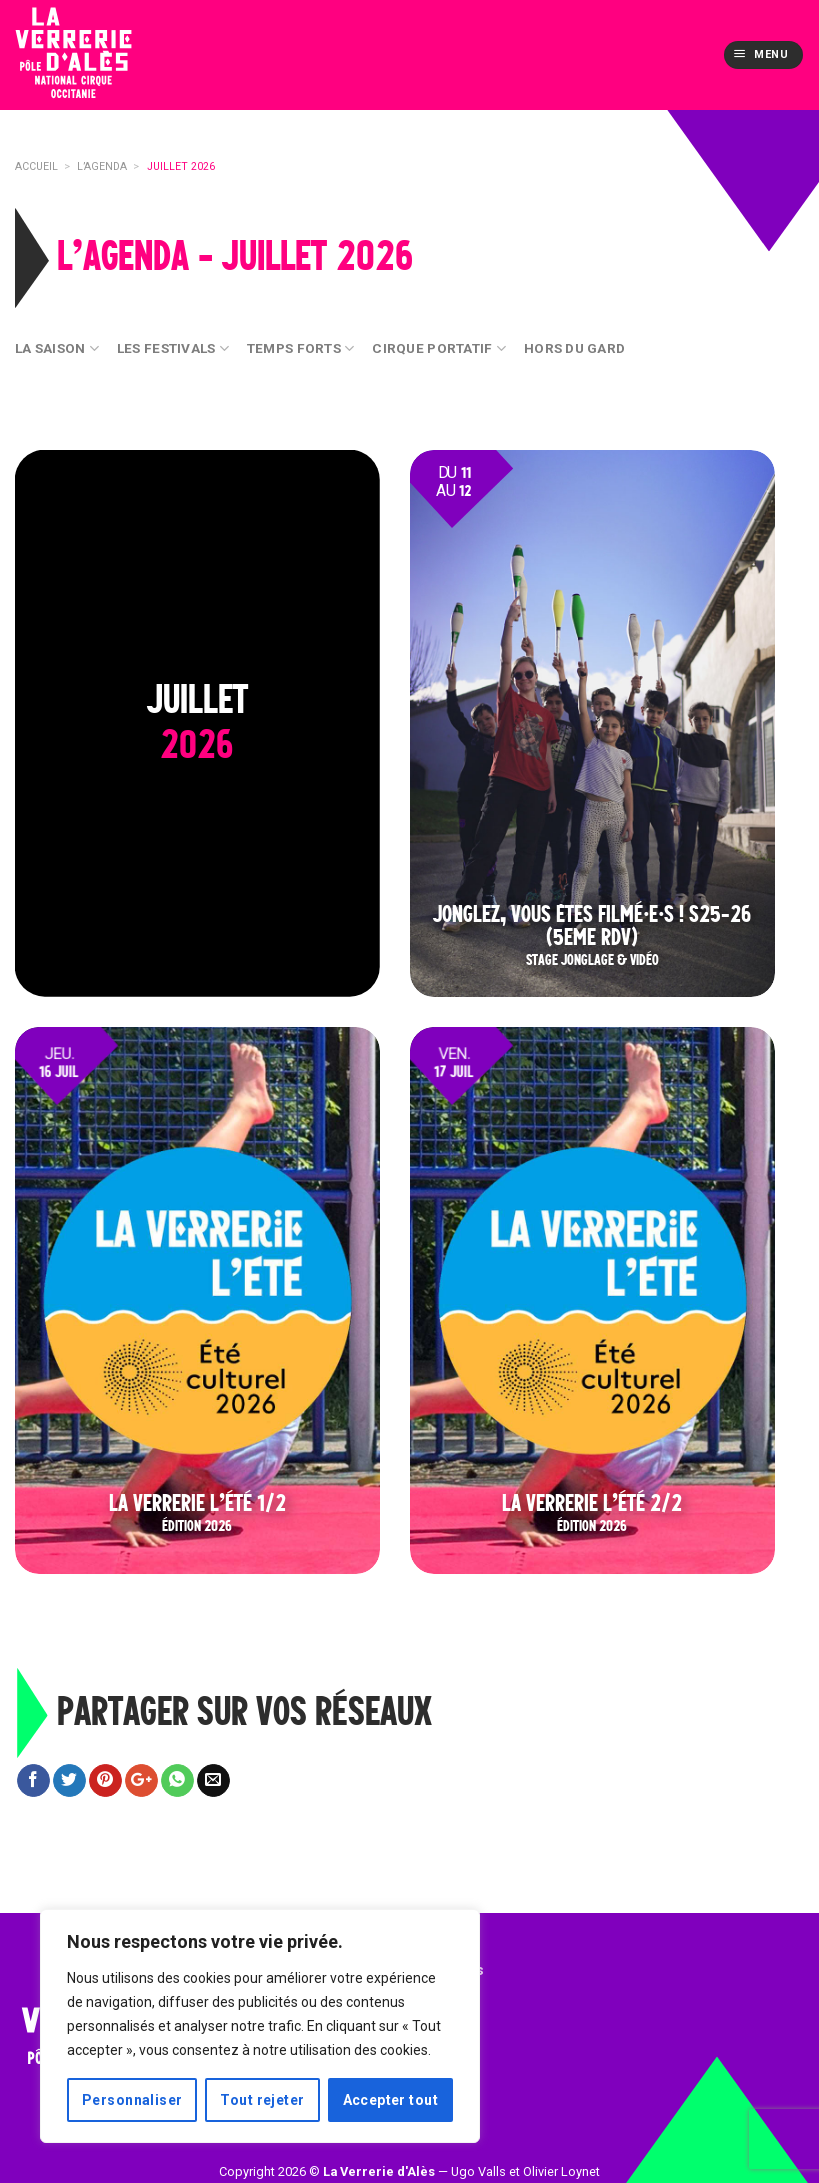 This screenshot has height=2183, width=819. What do you see at coordinates (57, 348) in the screenshot?
I see `La Saison` at bounding box center [57, 348].